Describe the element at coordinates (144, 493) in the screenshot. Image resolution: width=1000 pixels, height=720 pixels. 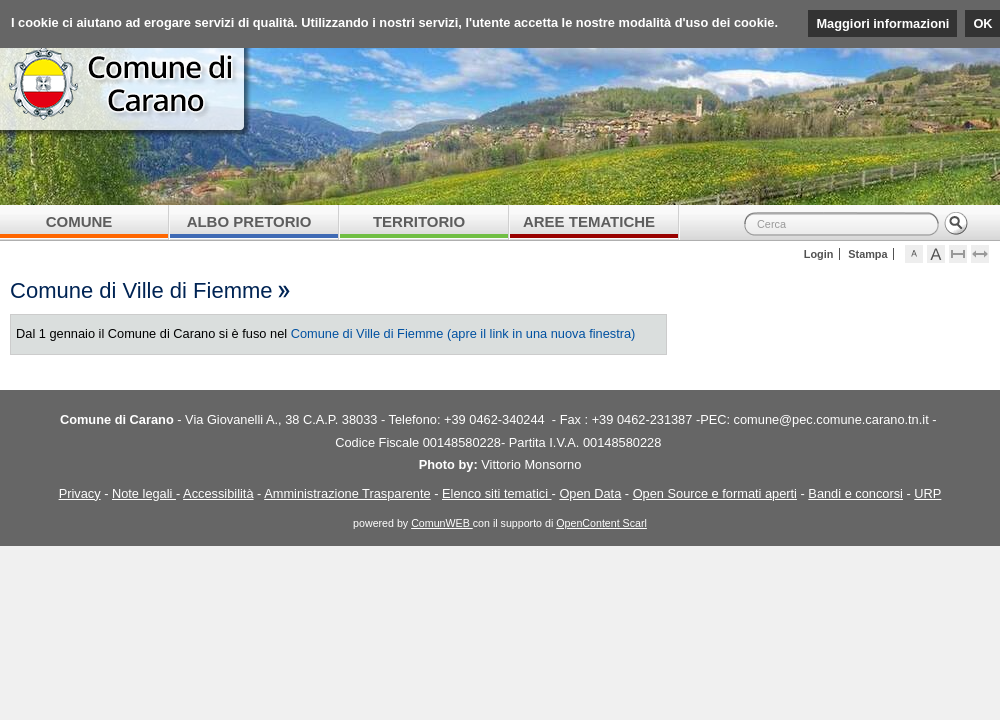
I see `Note legali` at that location.